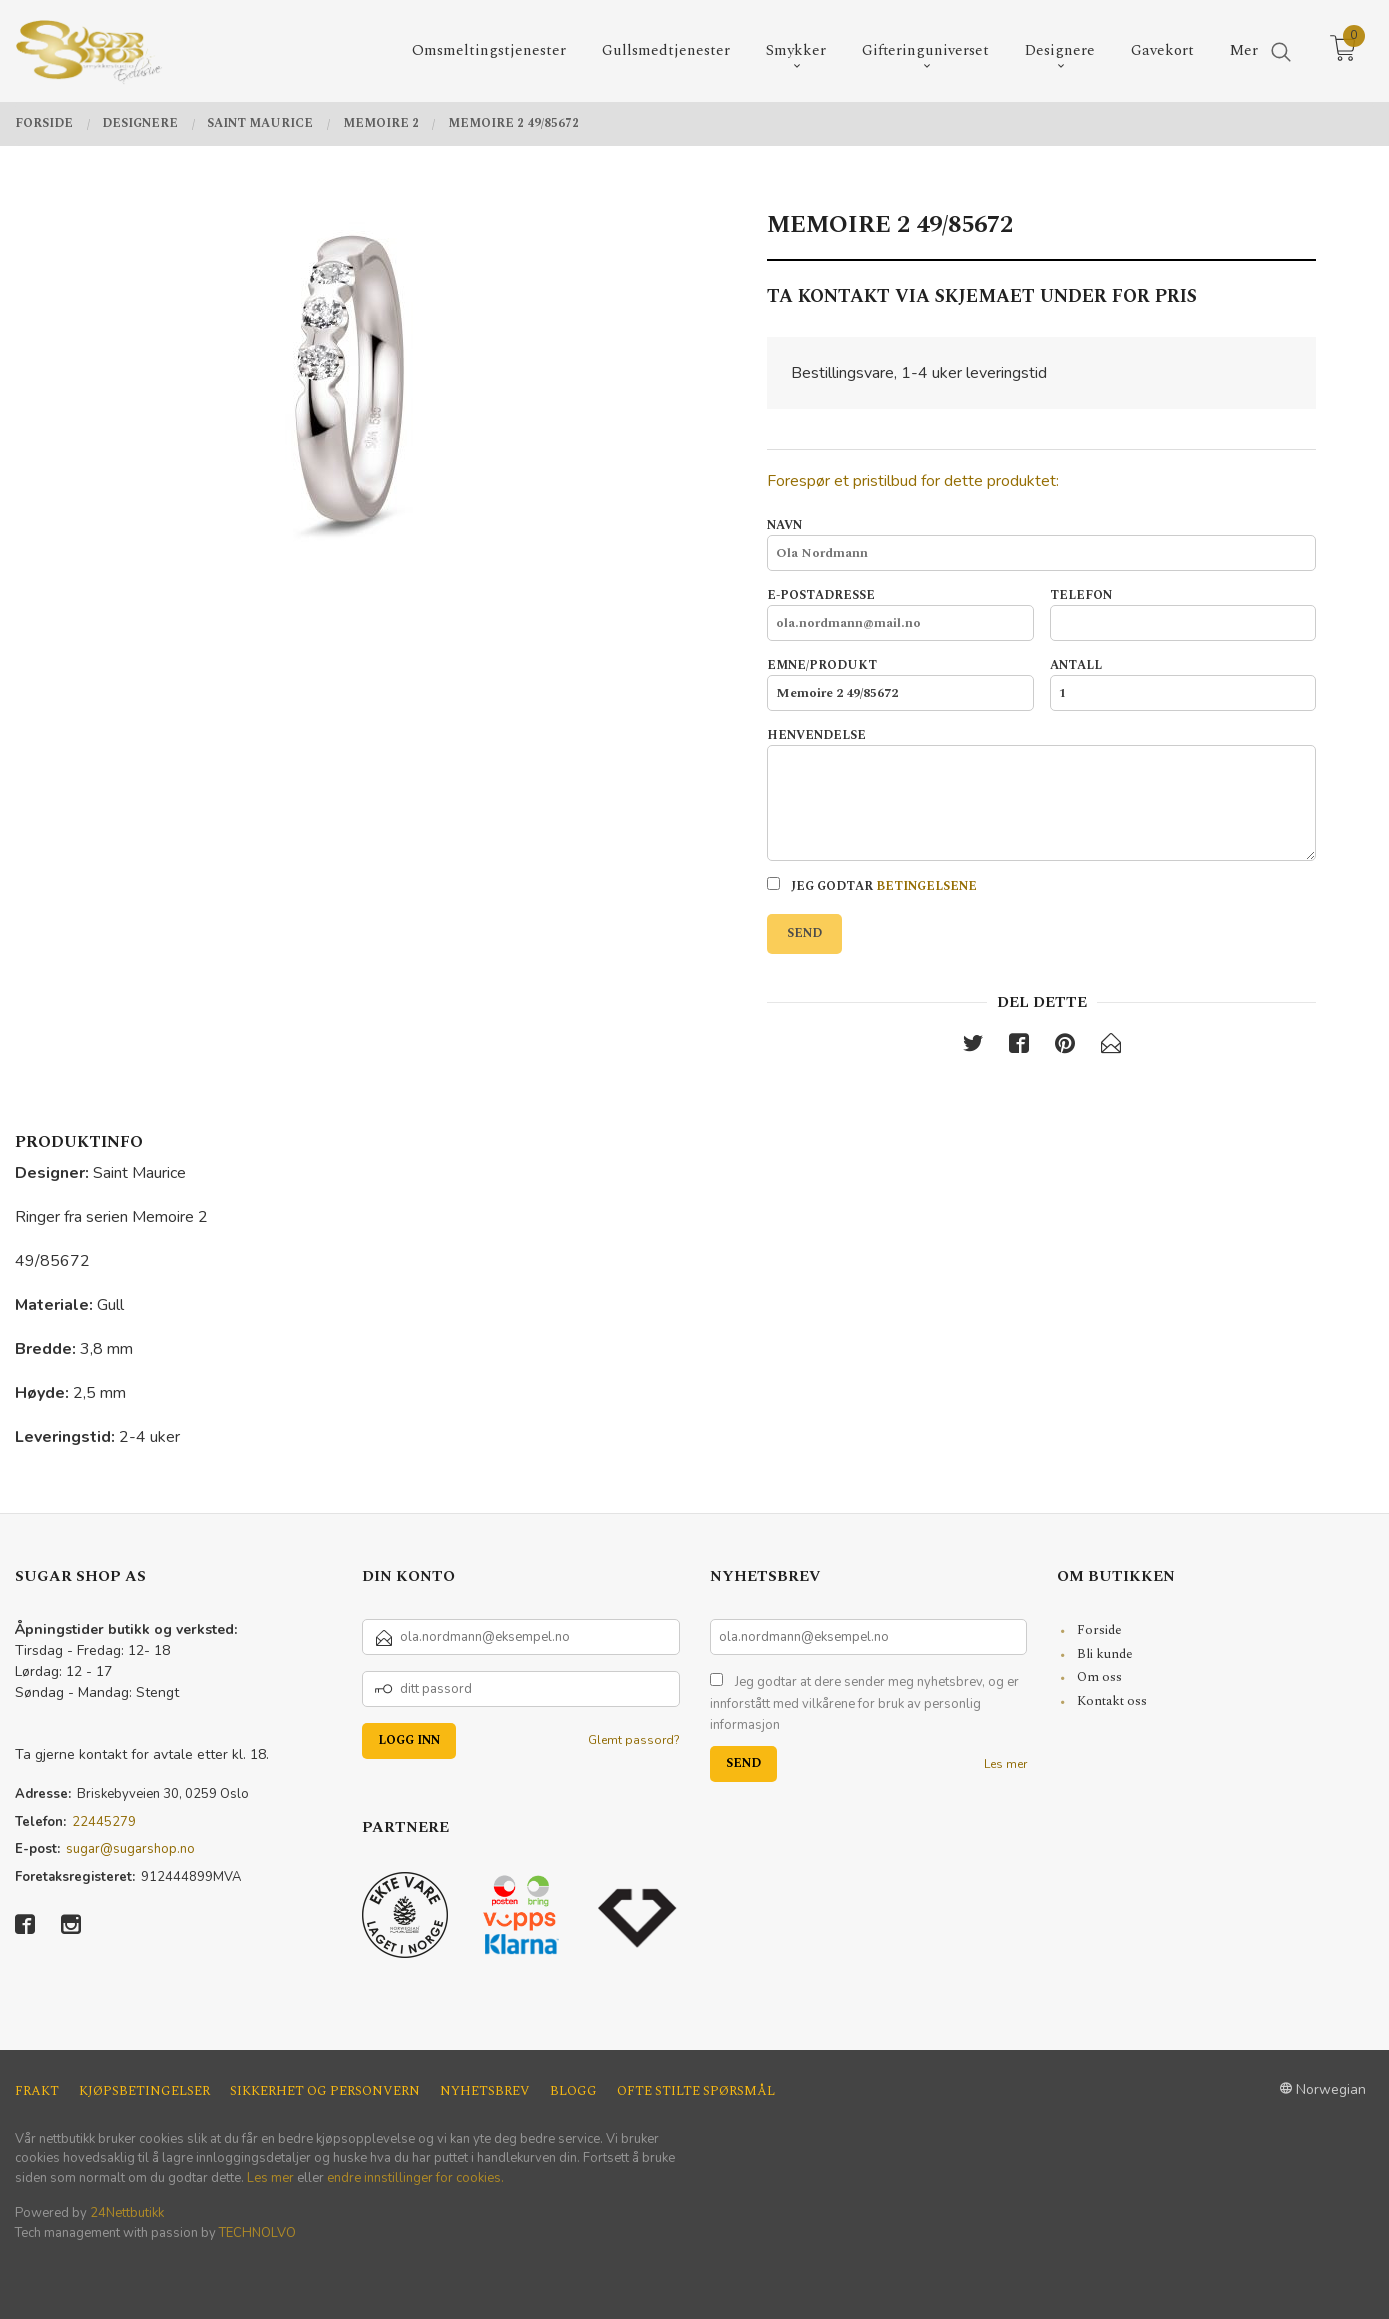  What do you see at coordinates (130, 1849) in the screenshot?
I see `sugar@sugarshop.no` at bounding box center [130, 1849].